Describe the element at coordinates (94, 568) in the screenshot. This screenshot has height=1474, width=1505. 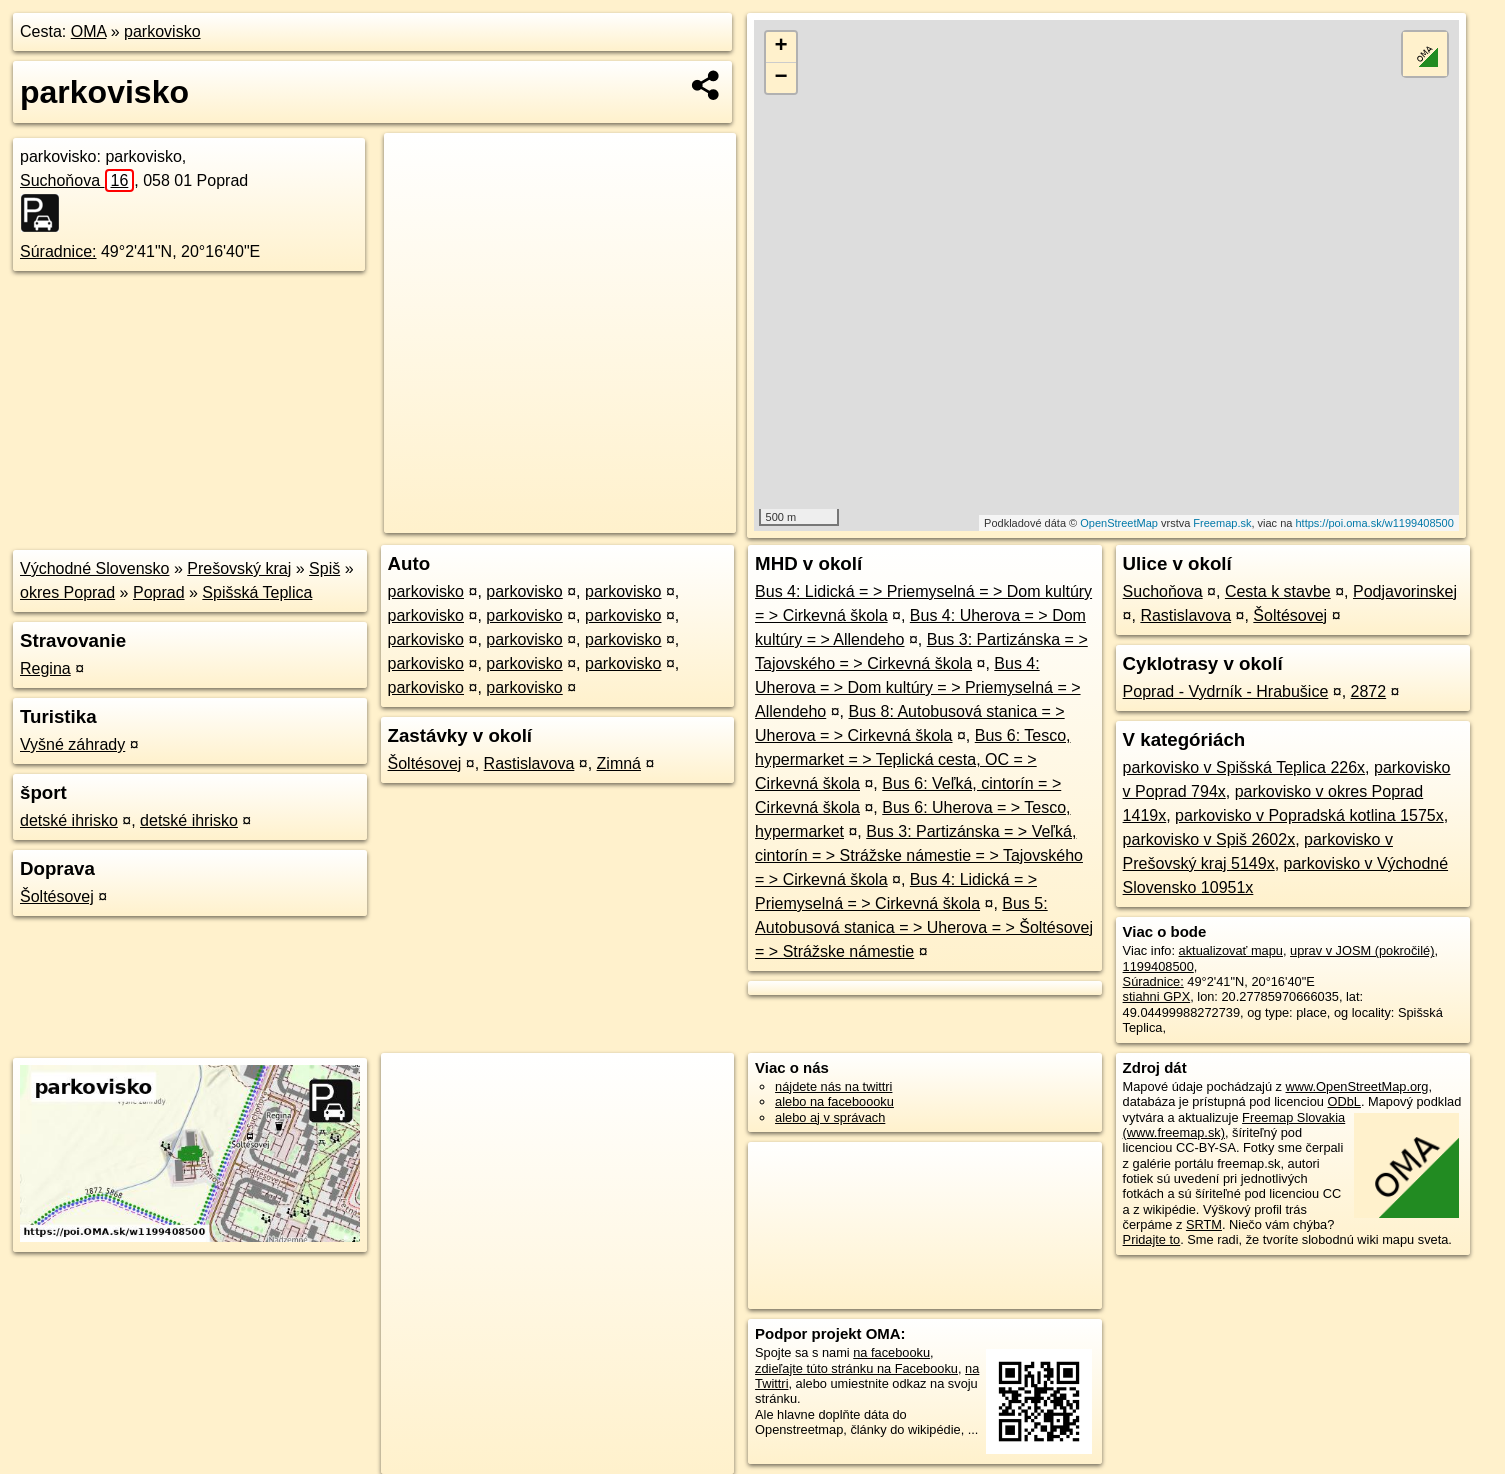
I see `Východné Slovensko` at that location.